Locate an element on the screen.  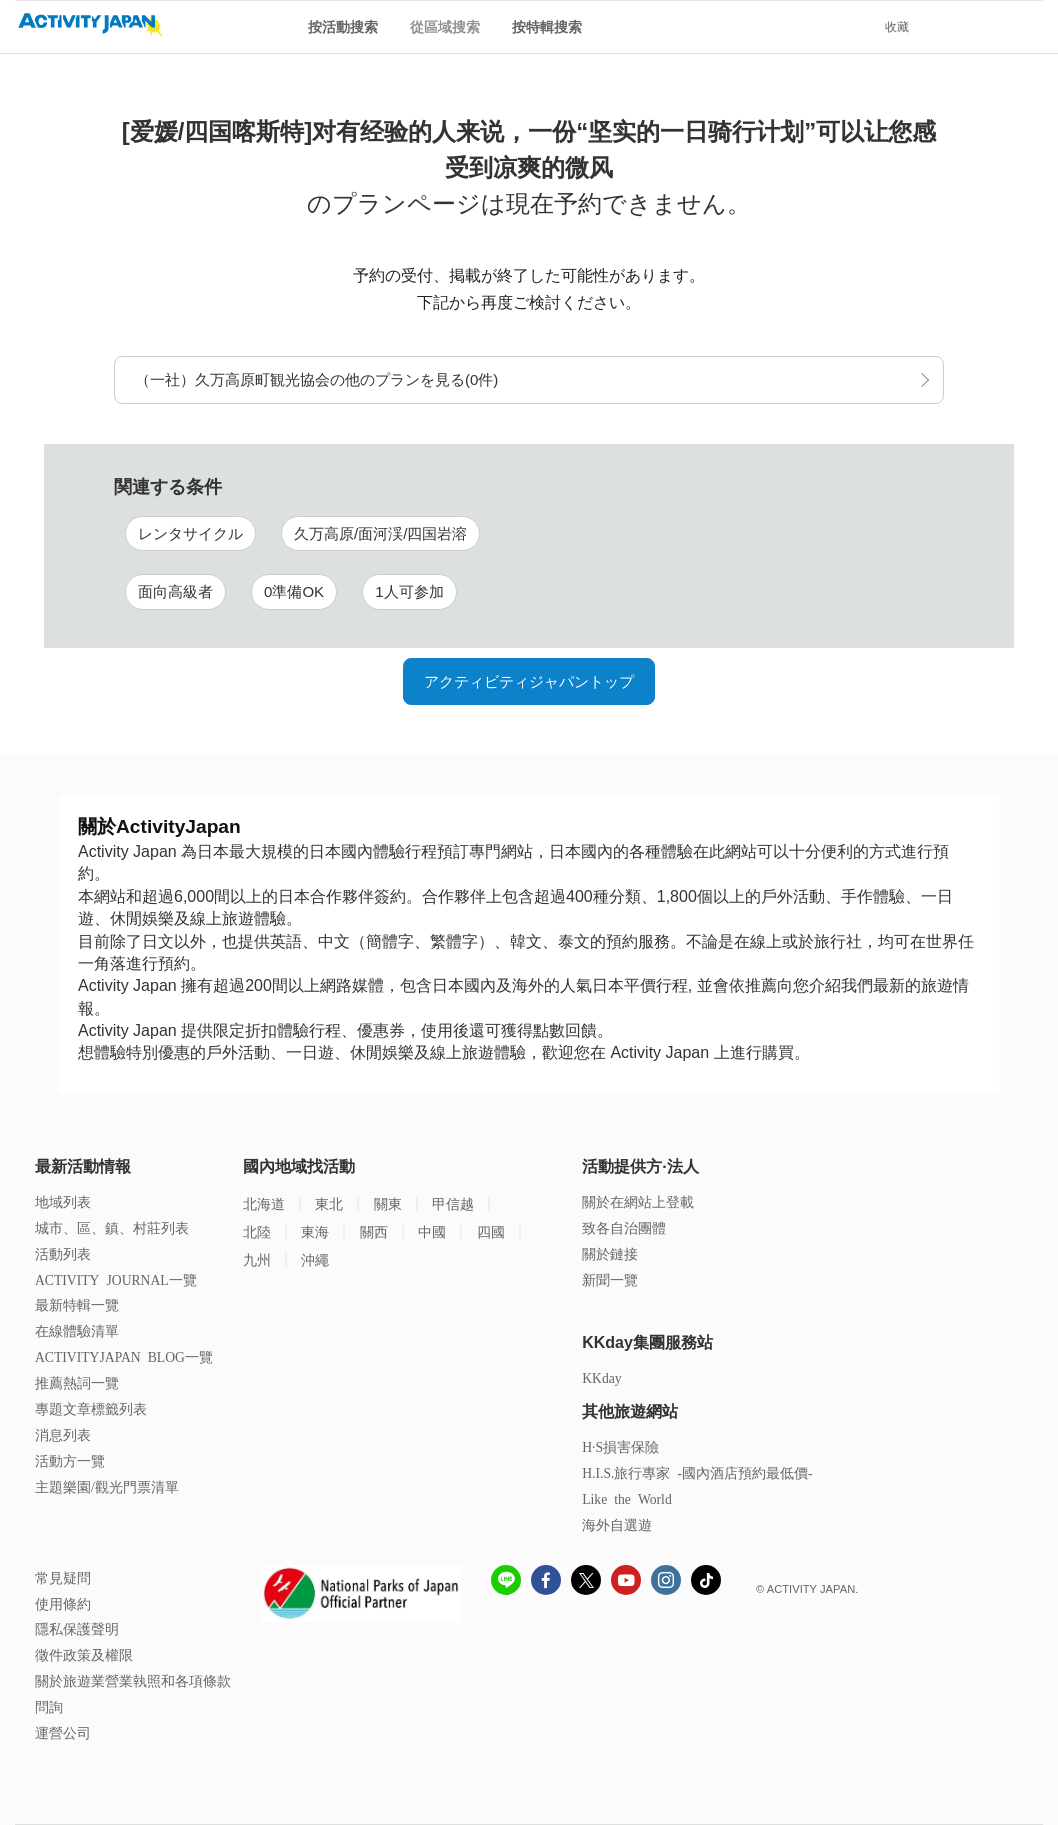
徵件政策及權限 is located at coordinates (84, 1654).